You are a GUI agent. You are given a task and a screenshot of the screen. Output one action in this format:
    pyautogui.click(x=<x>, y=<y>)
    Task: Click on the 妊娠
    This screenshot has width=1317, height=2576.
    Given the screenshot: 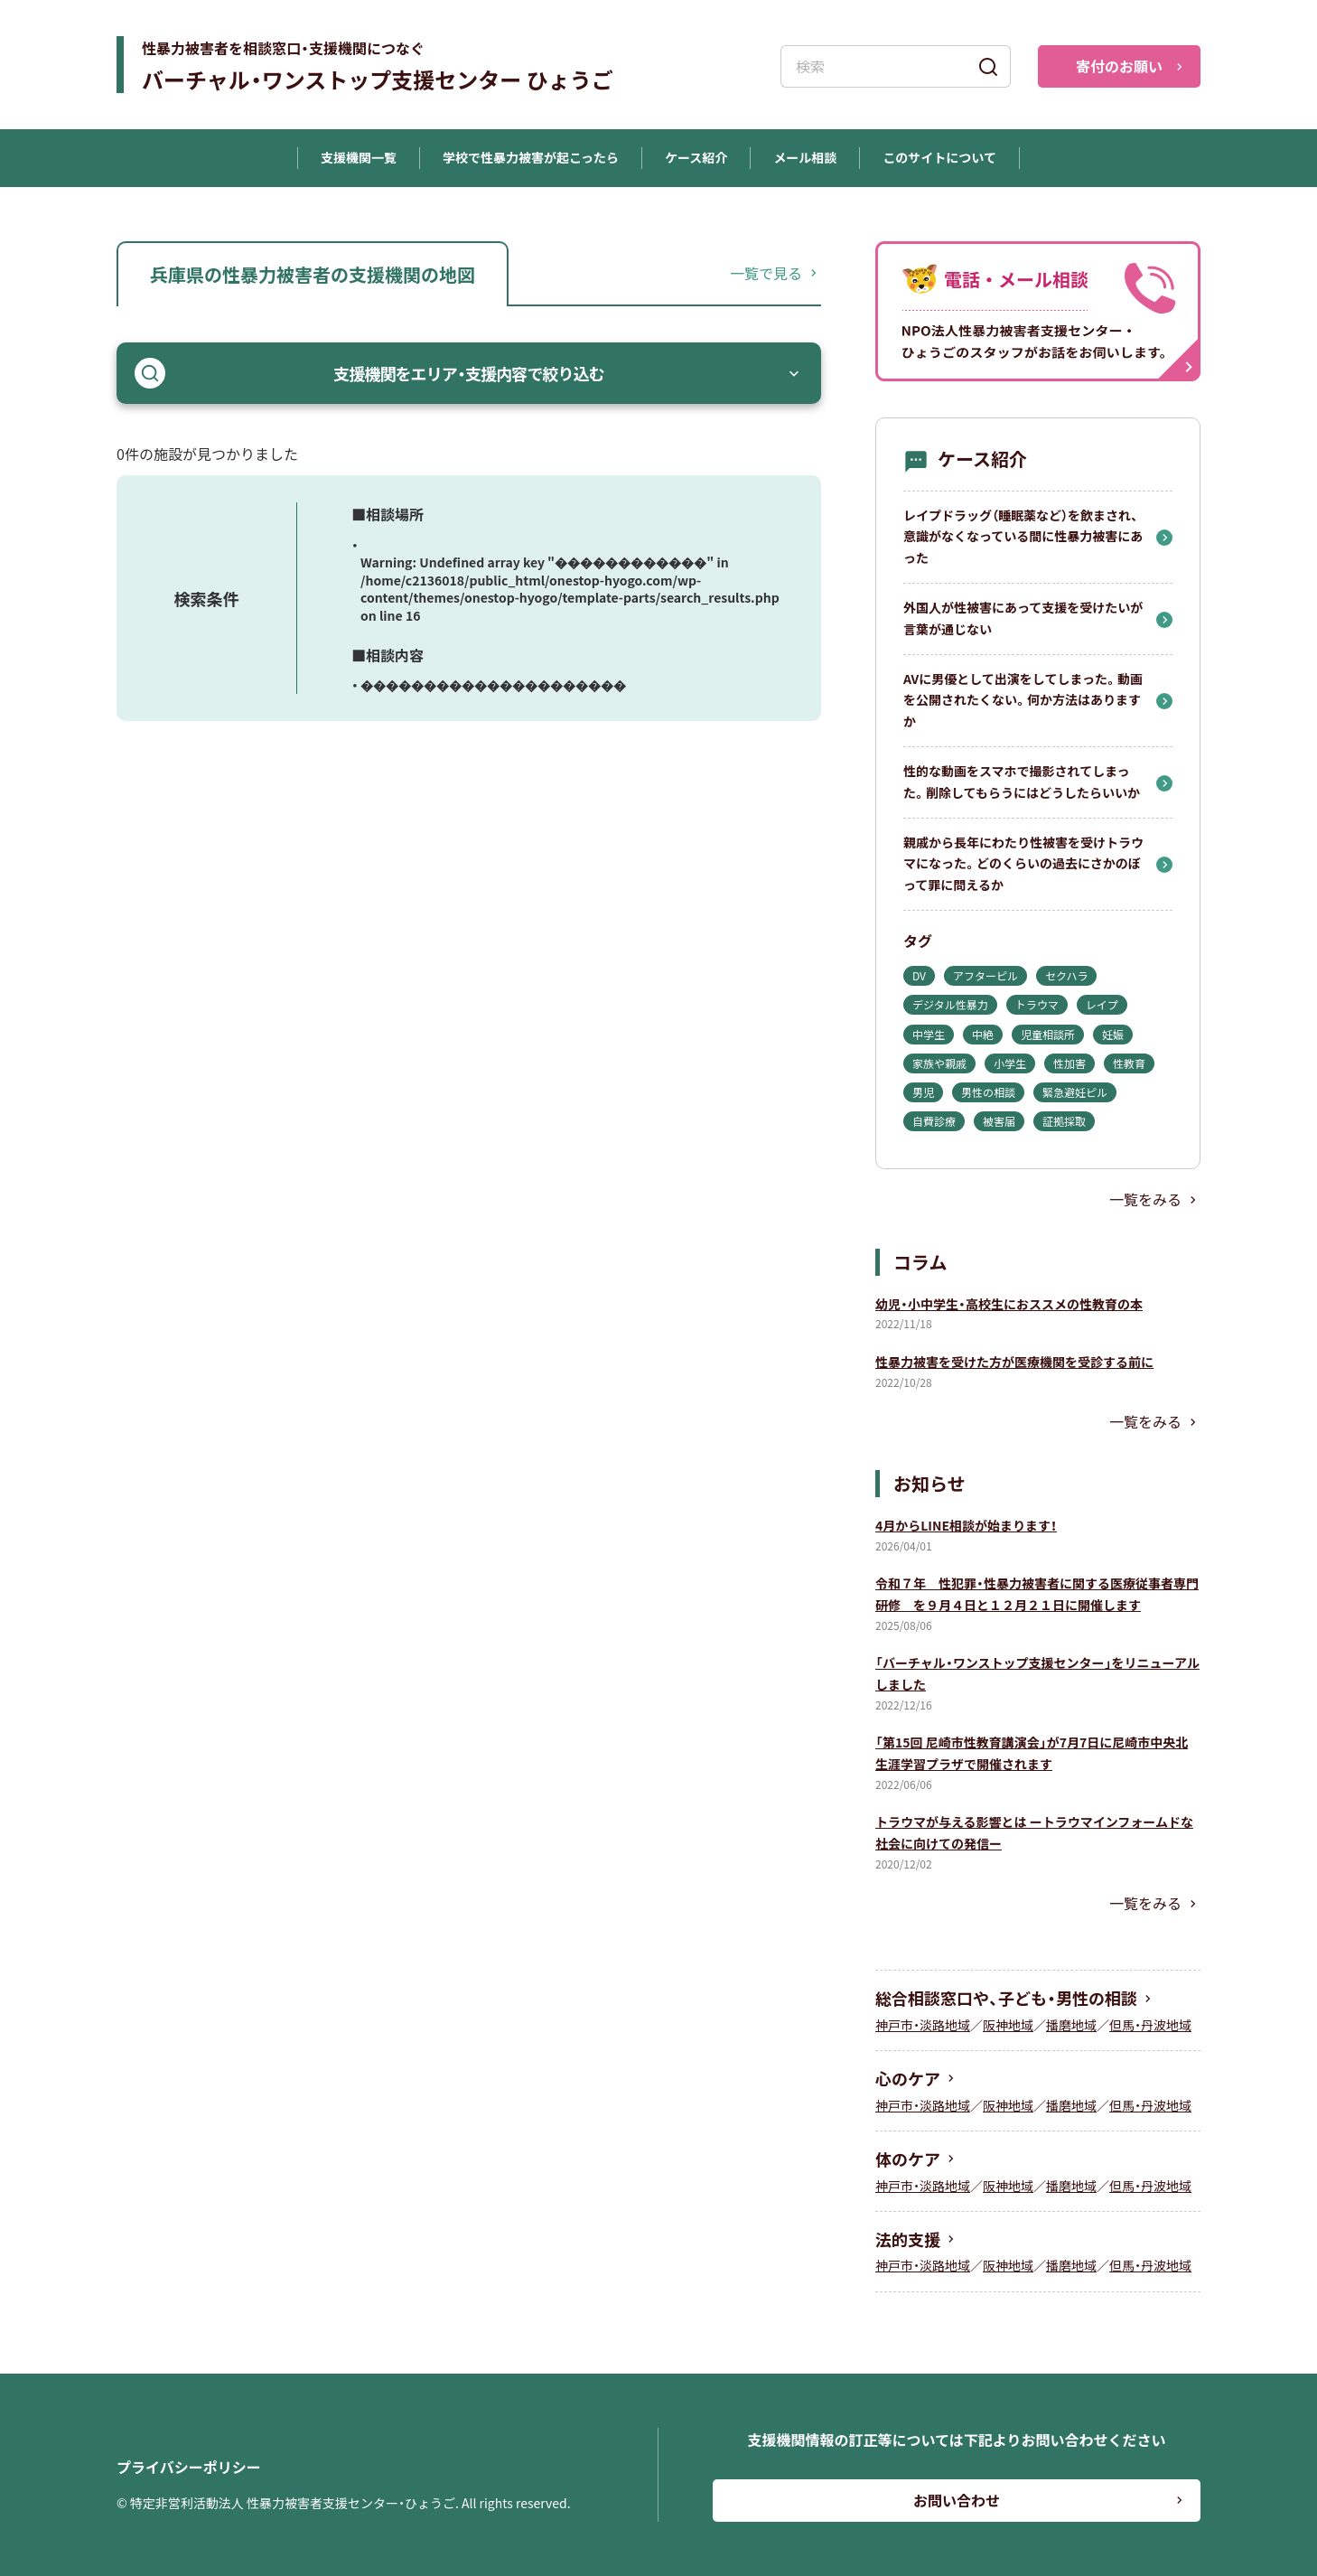 What is the action you would take?
    pyautogui.click(x=1113, y=1034)
    